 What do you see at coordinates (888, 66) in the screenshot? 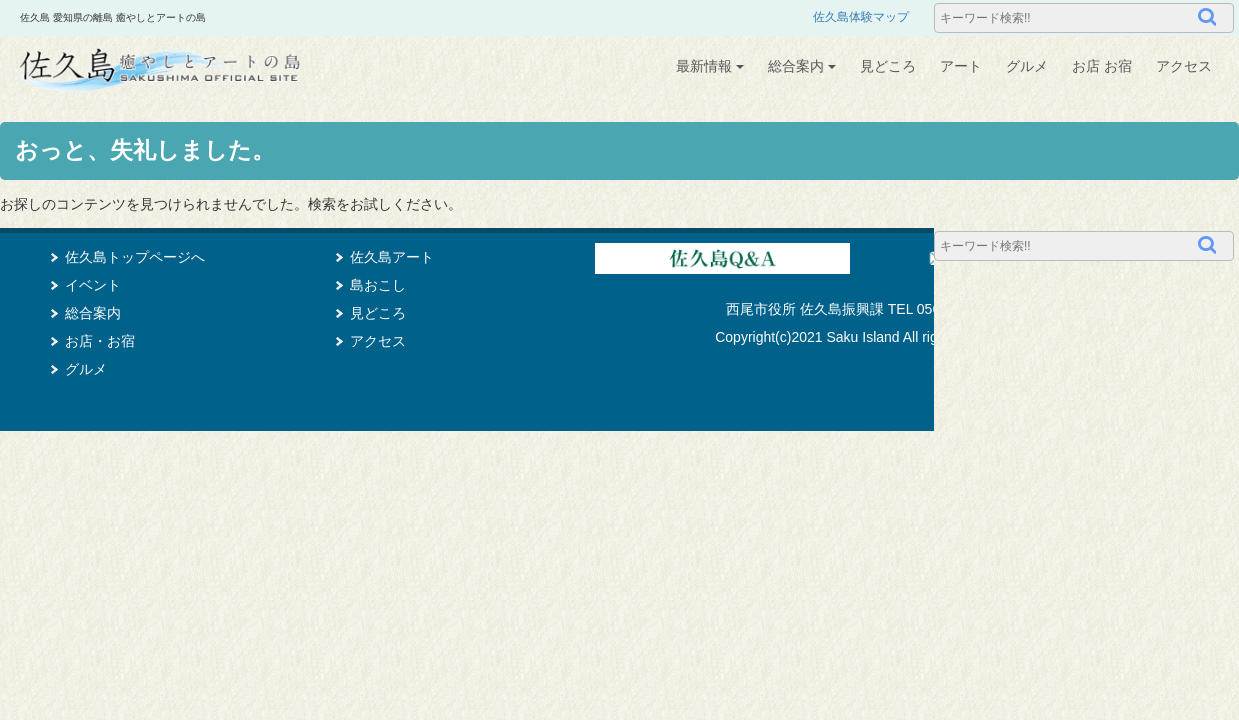
I see `見どころ` at bounding box center [888, 66].